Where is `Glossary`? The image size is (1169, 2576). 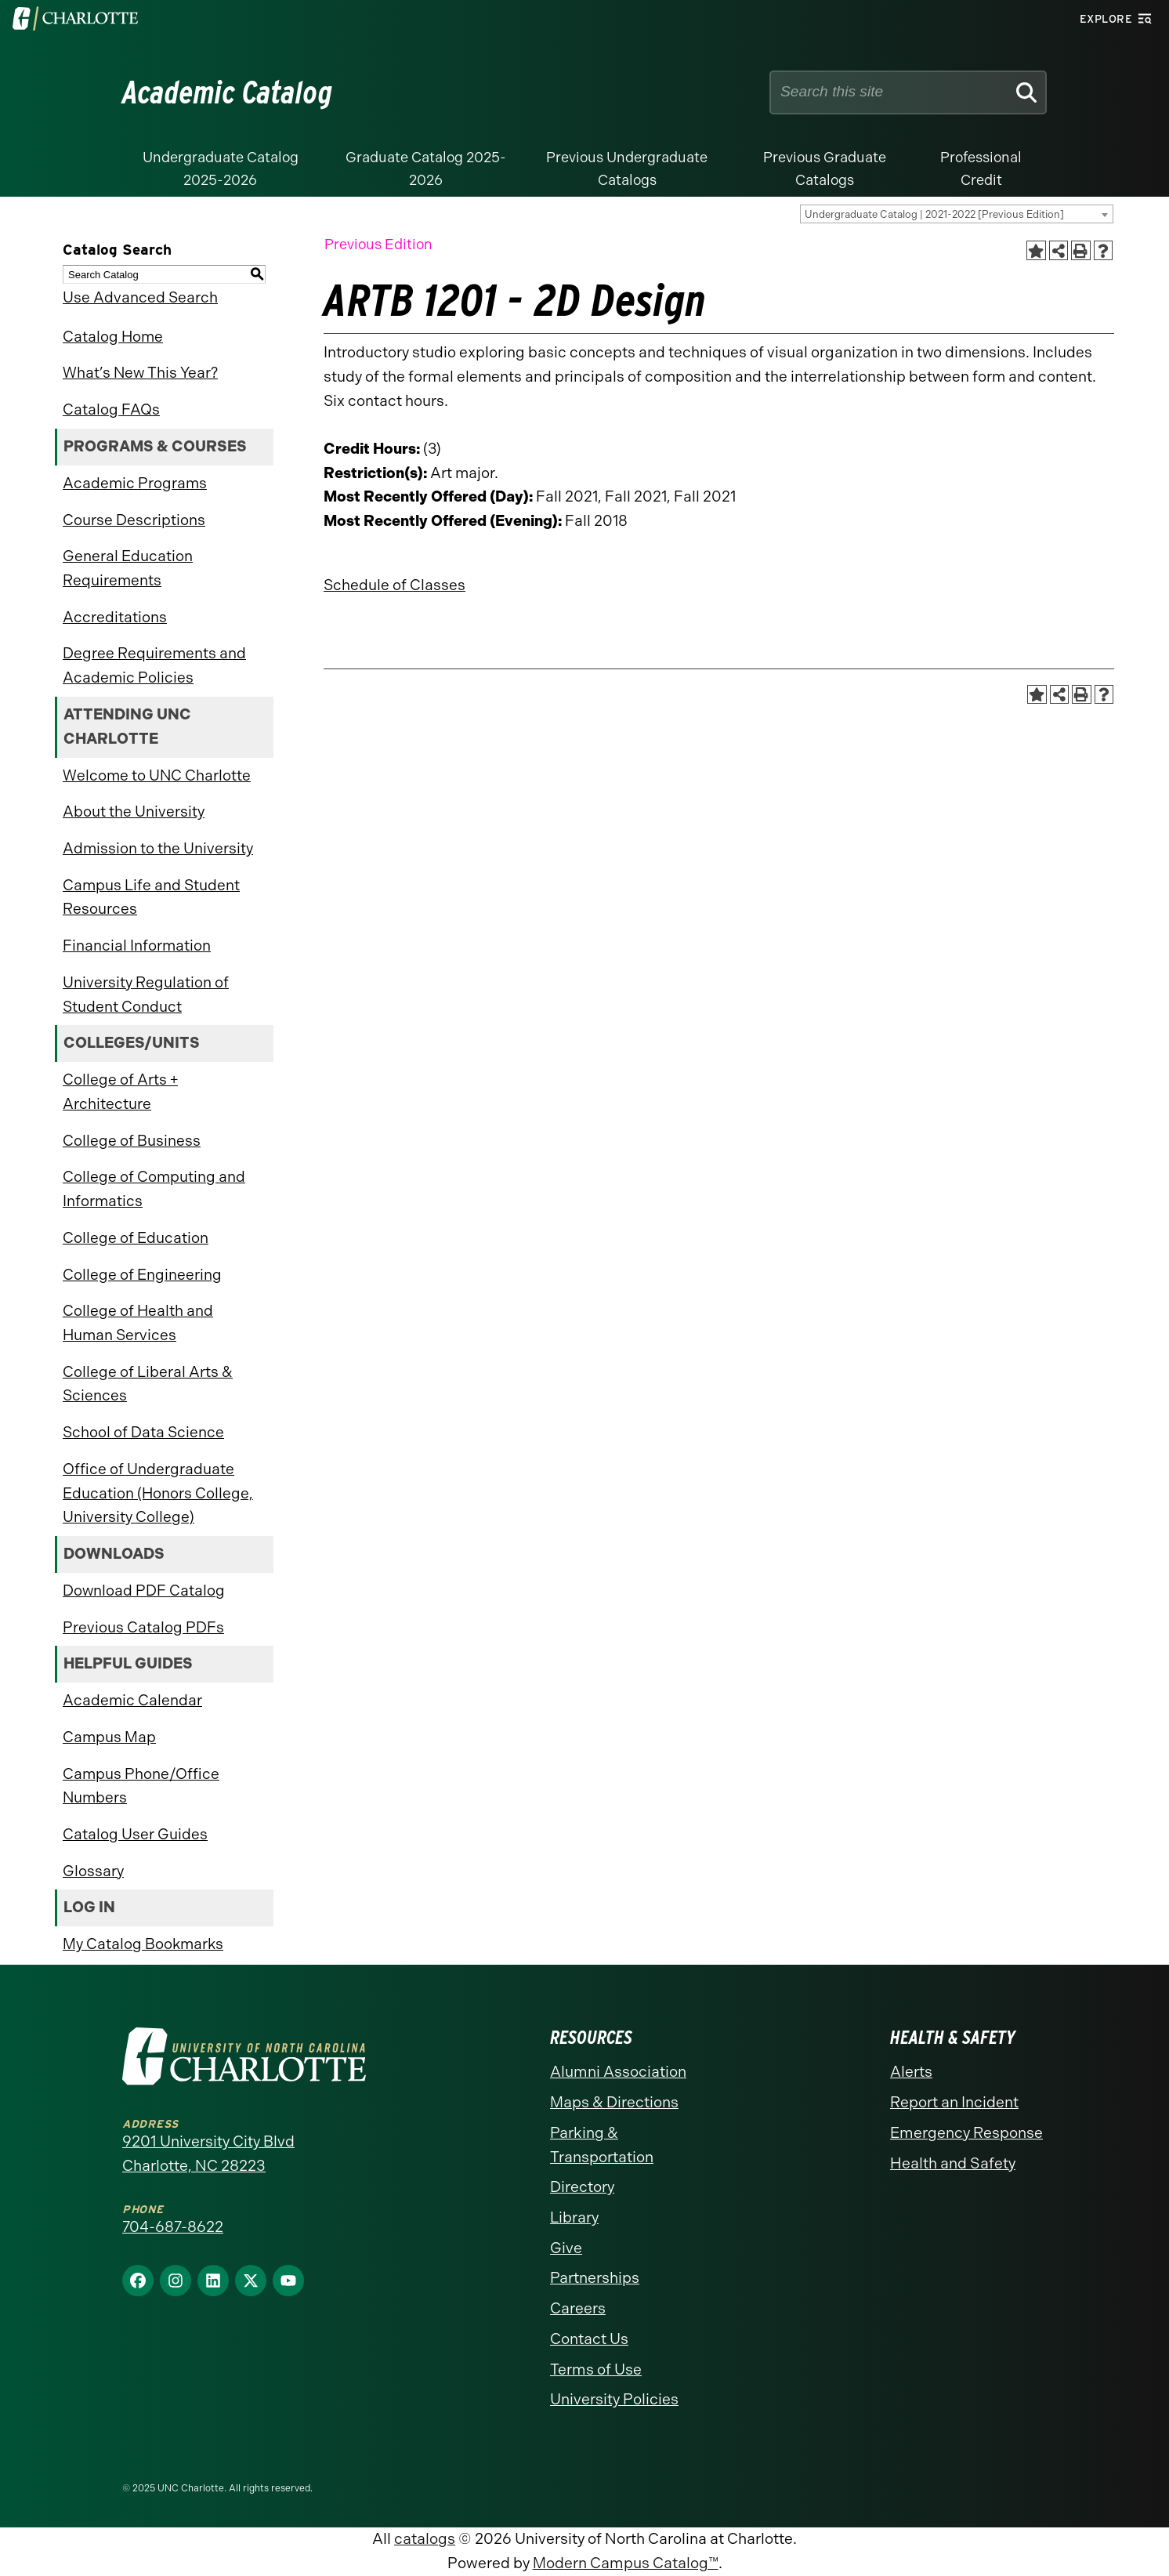 Glossary is located at coordinates (93, 1871).